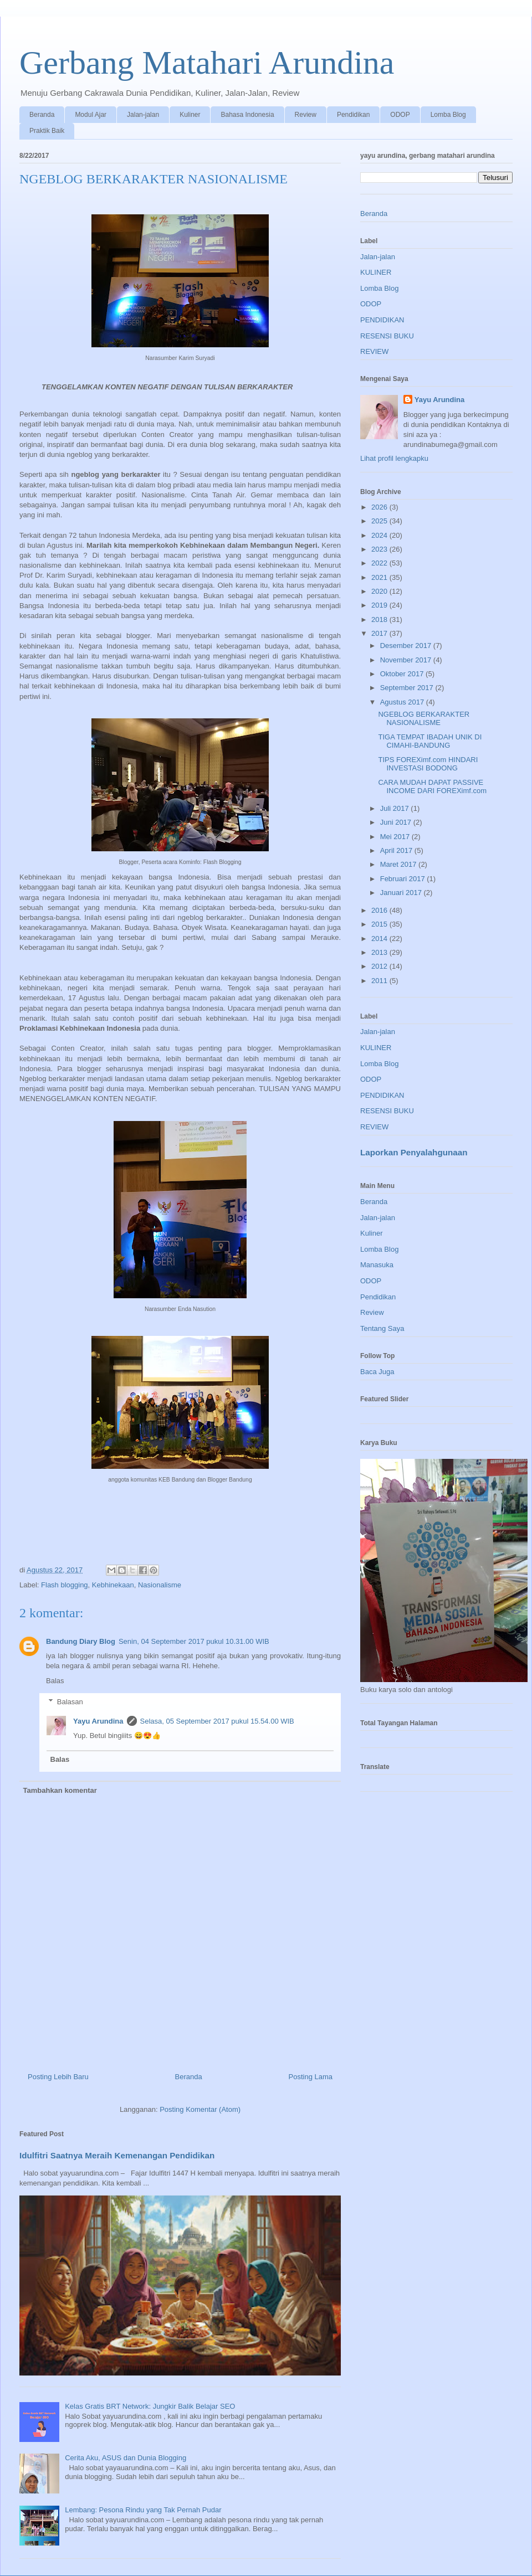  I want to click on Kelas Gratis BRT Network: Jungkir Balik Belajar SEO, so click(150, 2406).